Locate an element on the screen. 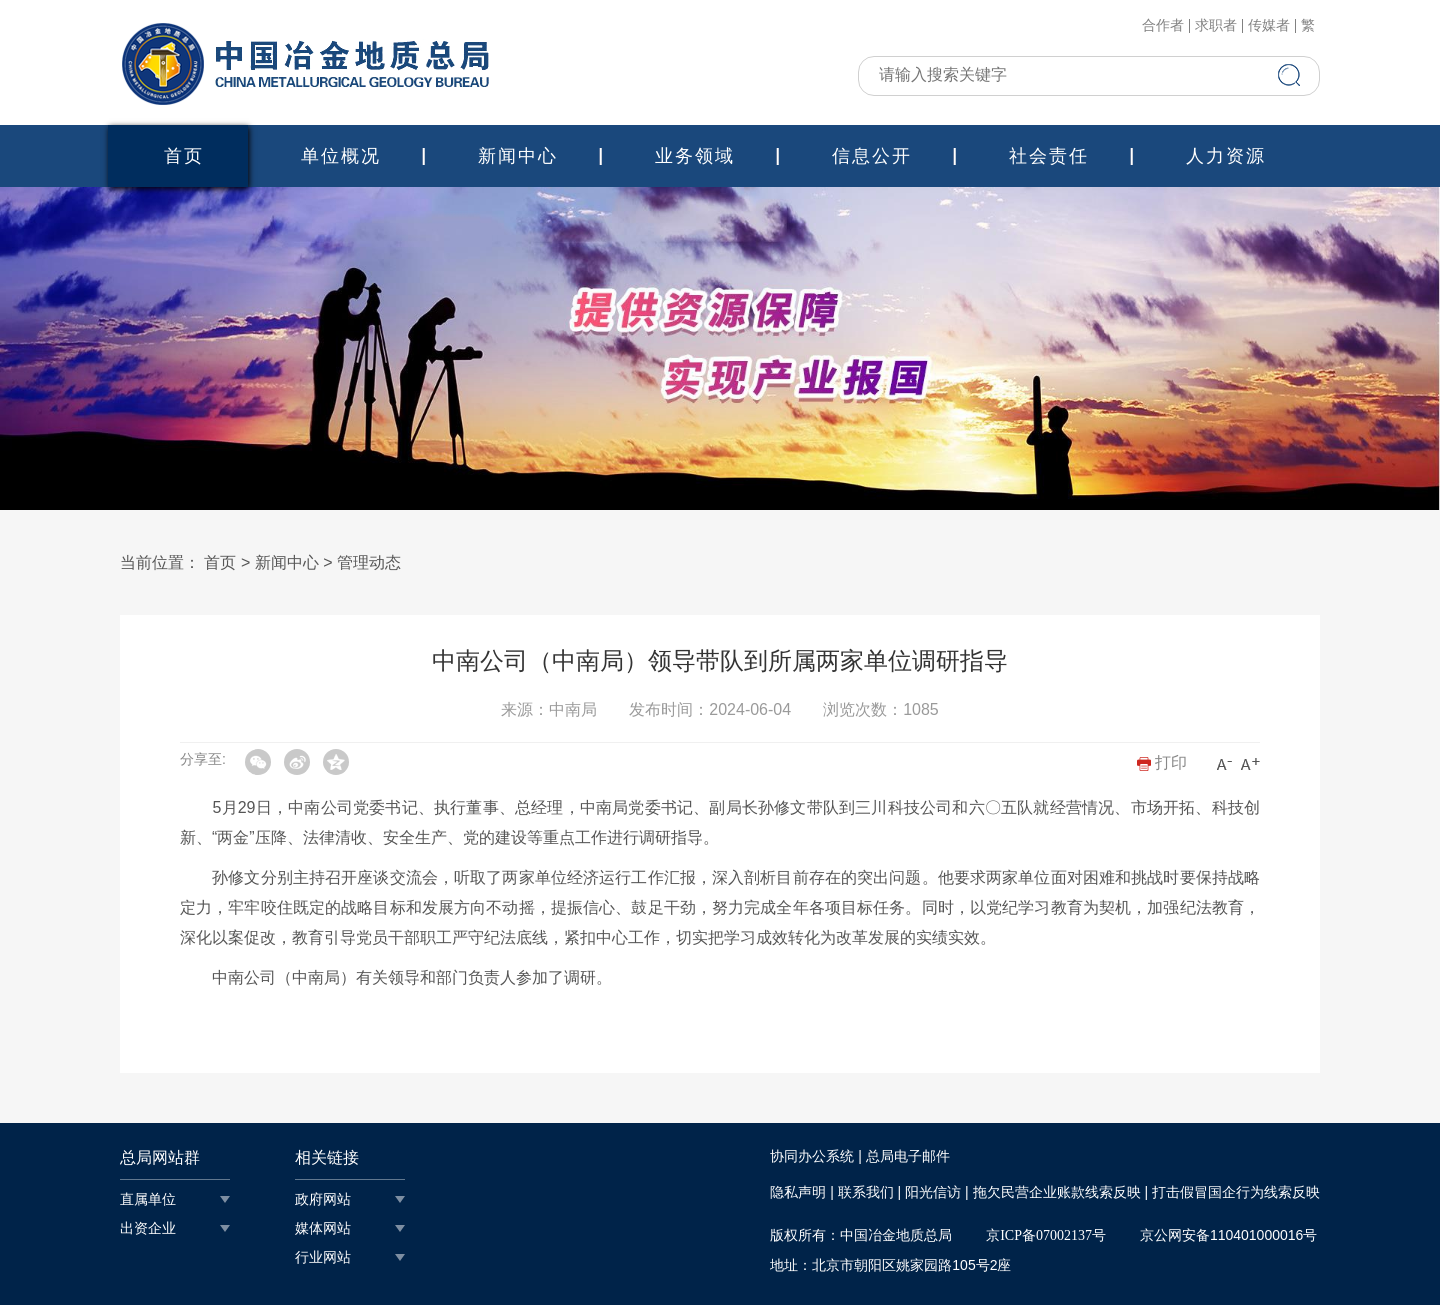  人力资源 is located at coordinates (1226, 156).